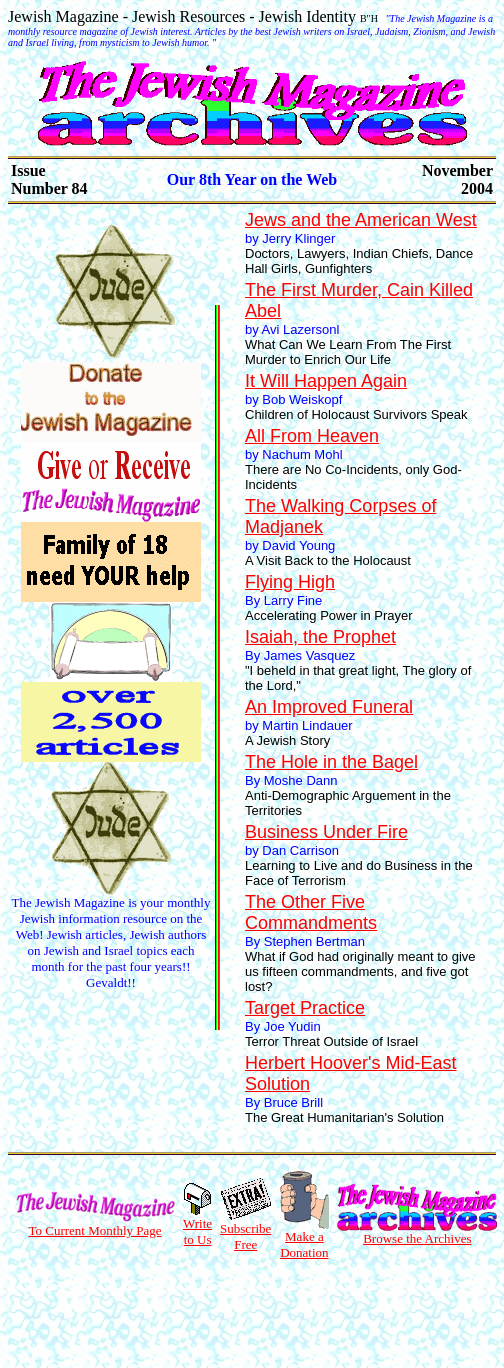 The width and height of the screenshot is (504, 1368). I want to click on Target Practice, so click(305, 1008).